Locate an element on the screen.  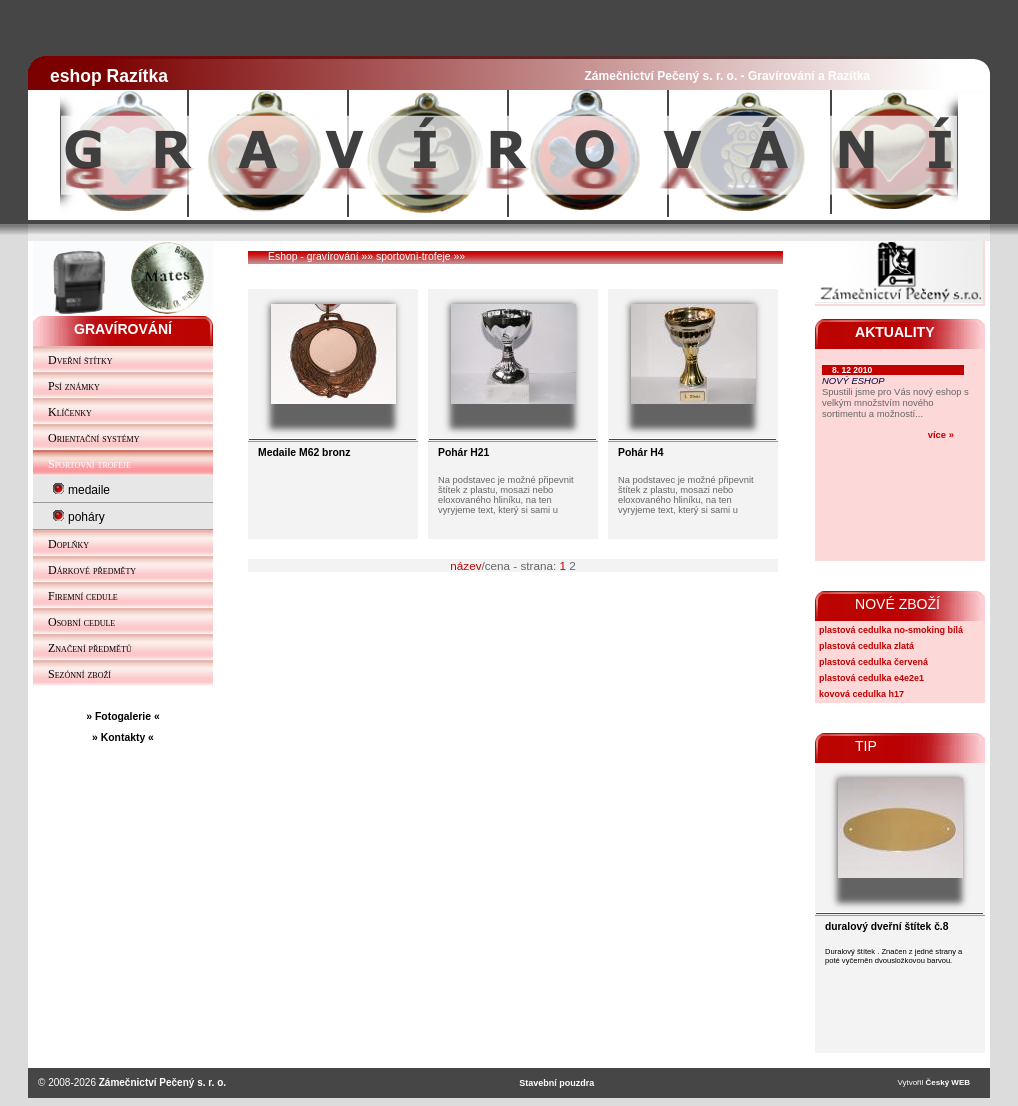
sportovni-trofeje is located at coordinates (413, 256).